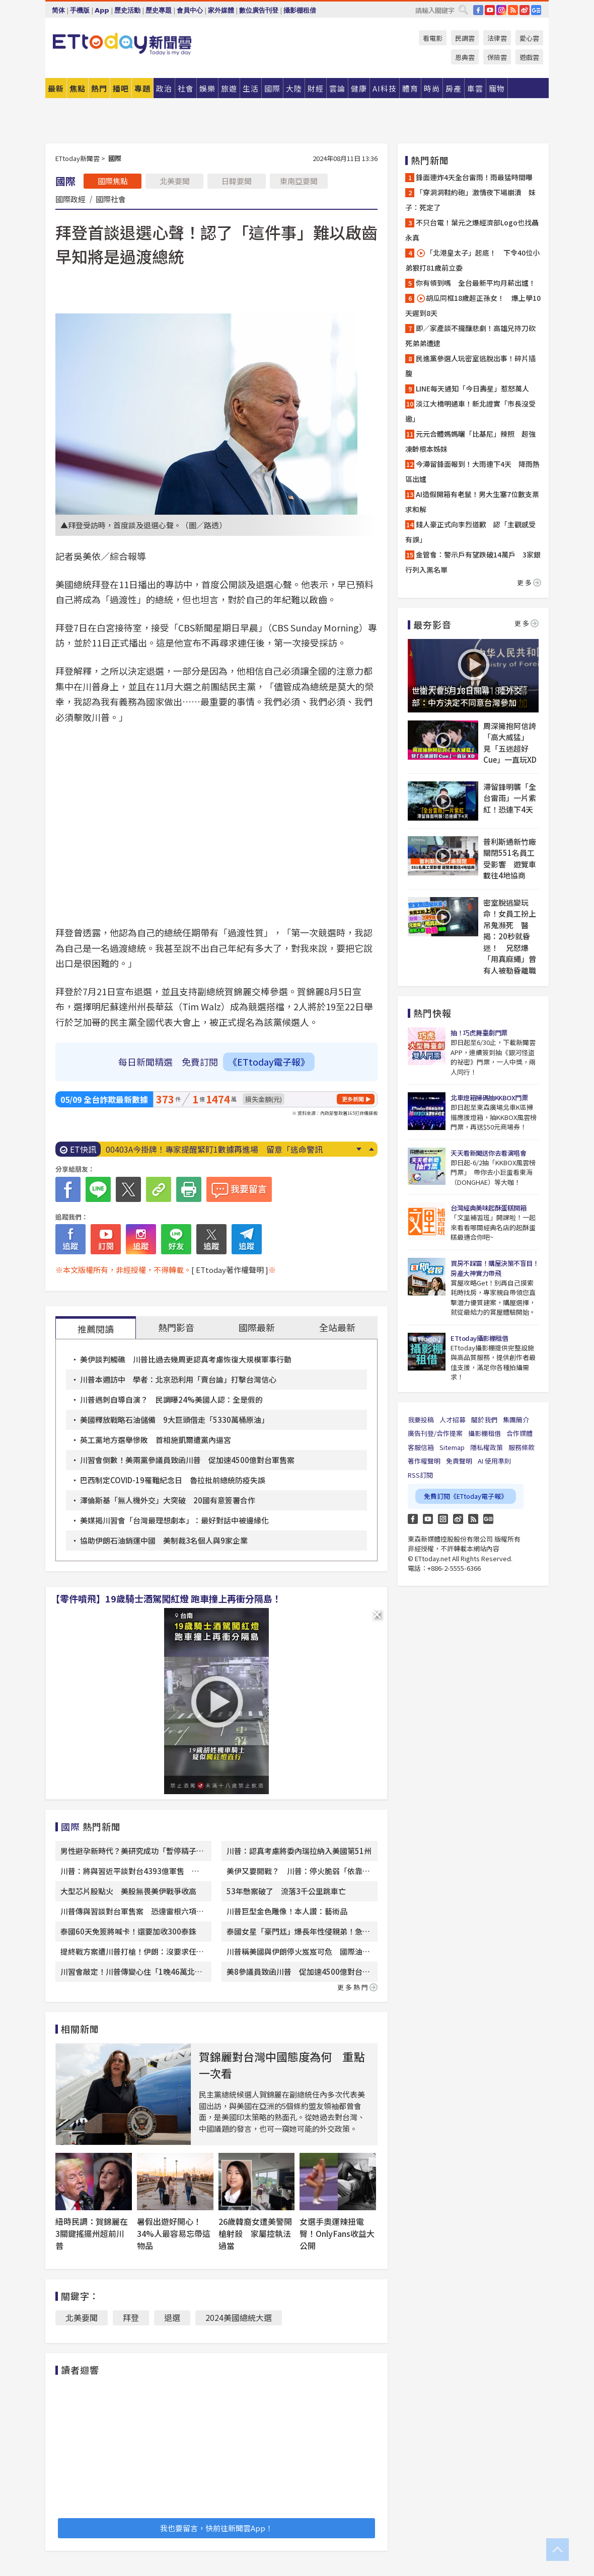  What do you see at coordinates (99, 88) in the screenshot?
I see `熱門` at bounding box center [99, 88].